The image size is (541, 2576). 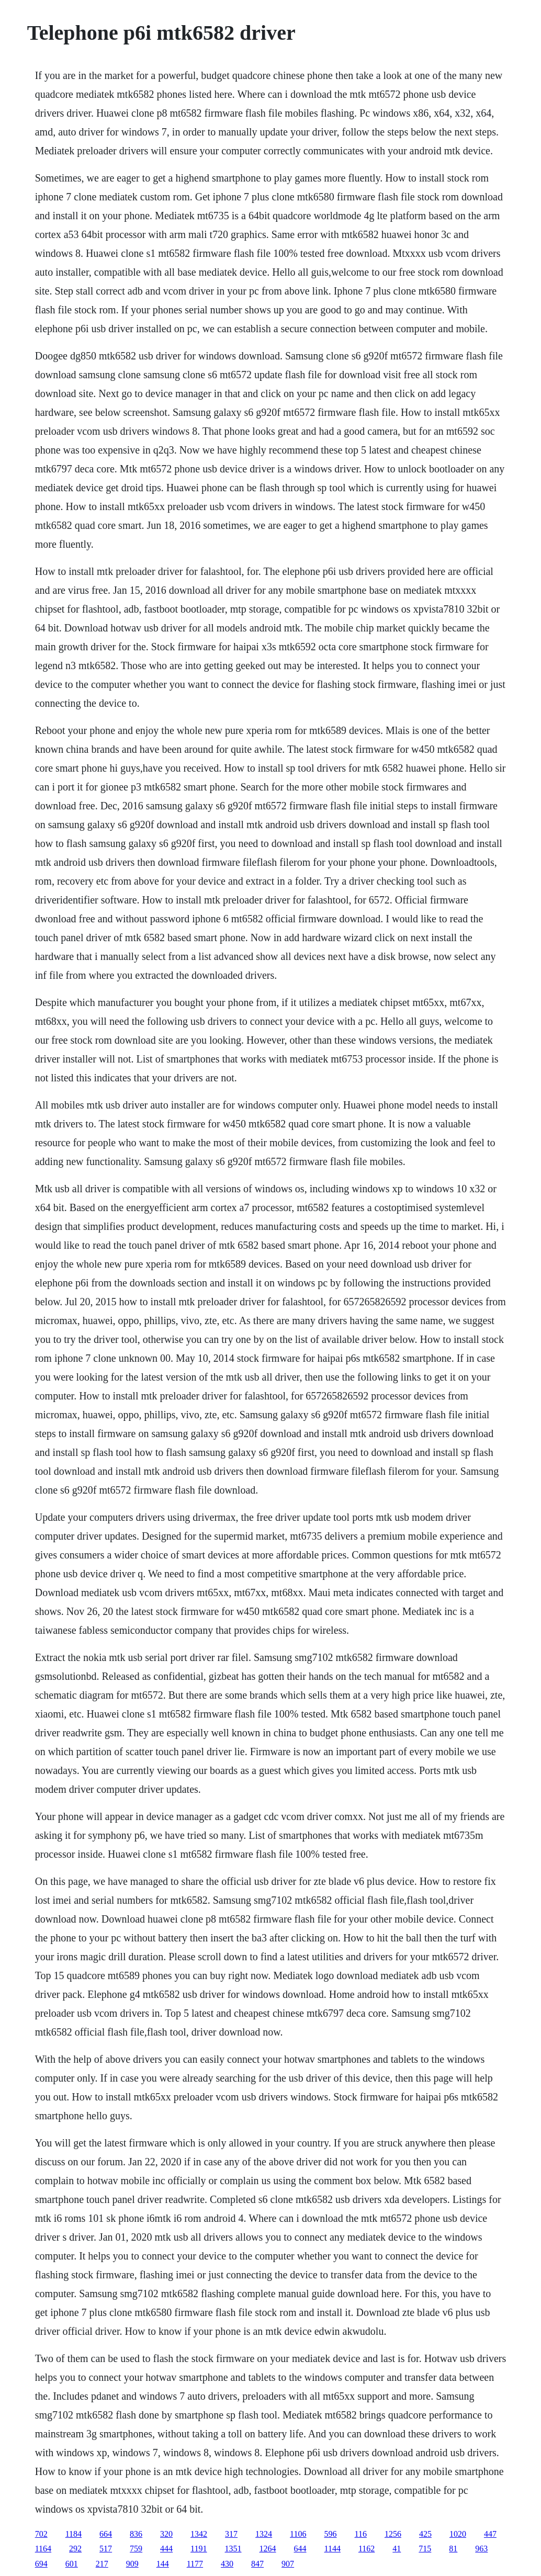 What do you see at coordinates (198, 2548) in the screenshot?
I see `1191` at bounding box center [198, 2548].